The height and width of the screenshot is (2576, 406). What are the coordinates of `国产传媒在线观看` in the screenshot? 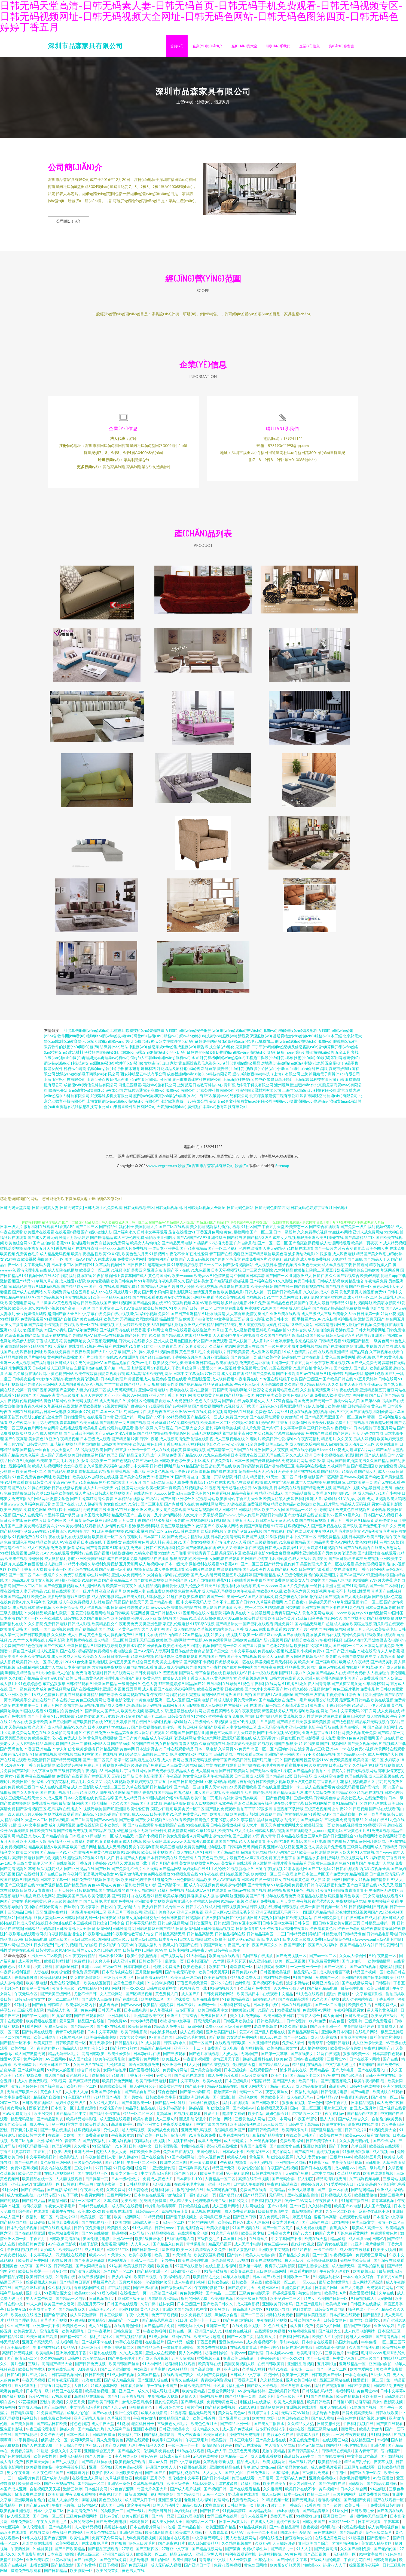 It's located at (37, 2034).